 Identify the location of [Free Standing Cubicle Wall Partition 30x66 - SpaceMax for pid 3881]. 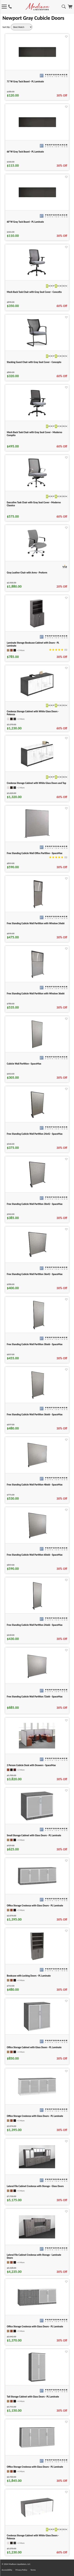
(37, 1328).